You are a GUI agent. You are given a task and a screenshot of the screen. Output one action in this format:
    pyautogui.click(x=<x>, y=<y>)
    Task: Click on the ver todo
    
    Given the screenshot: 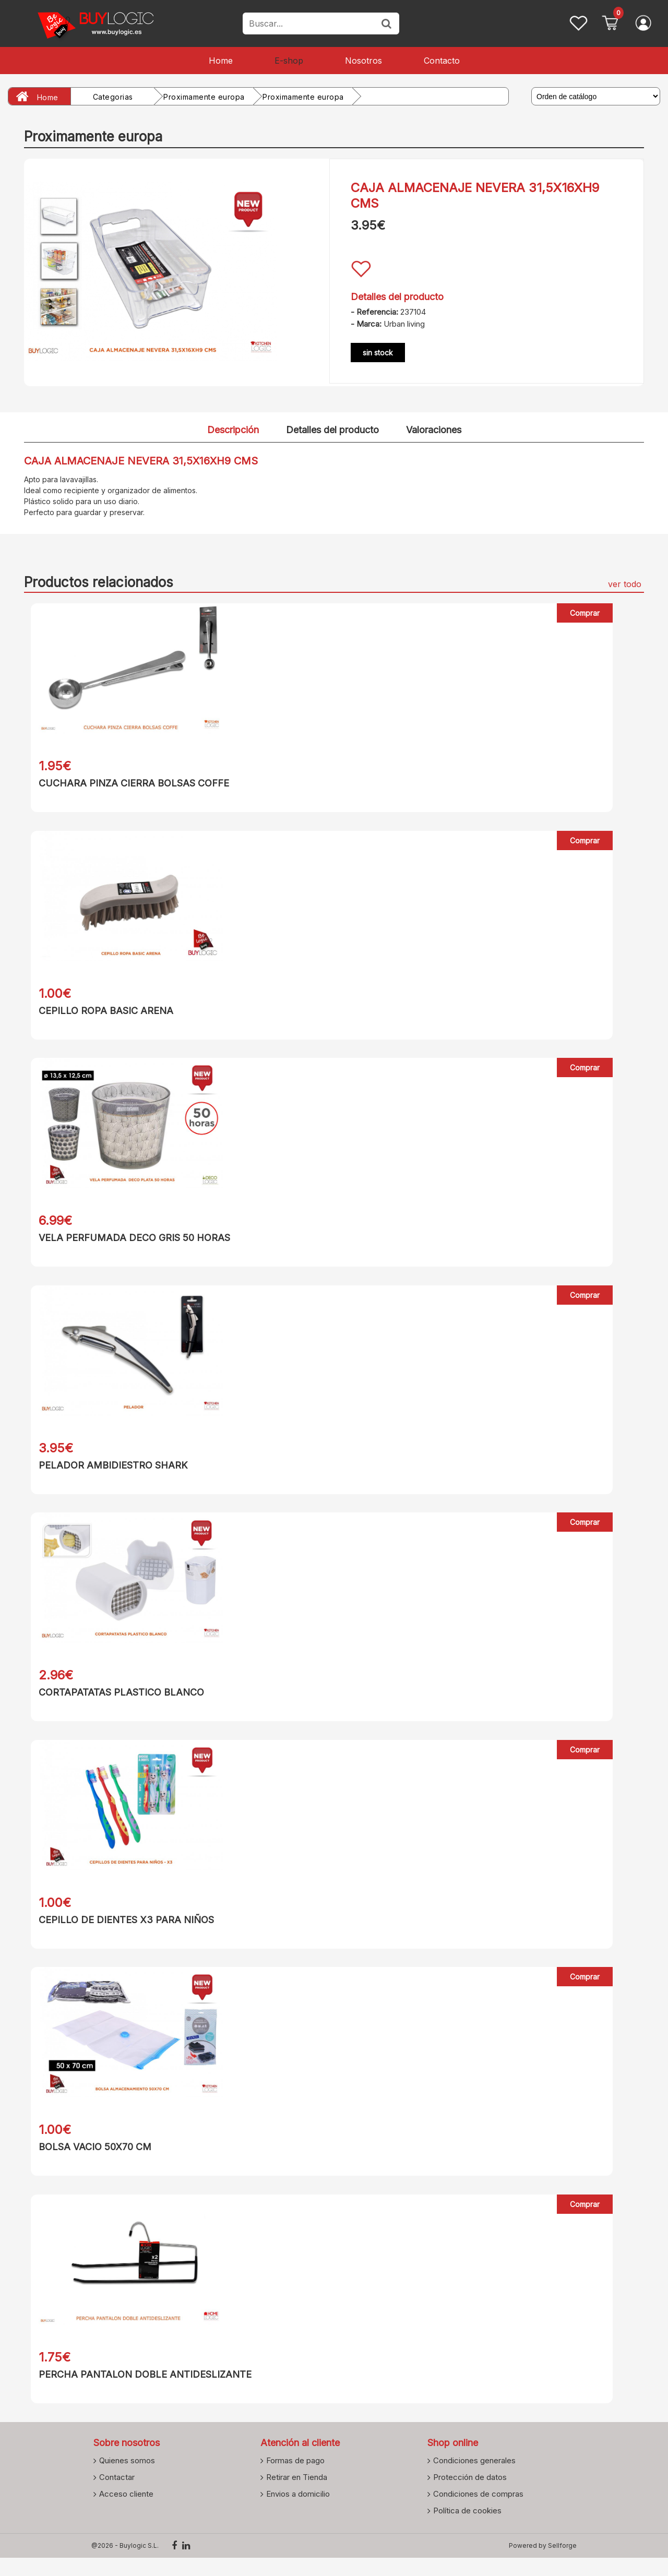 What is the action you would take?
    pyautogui.click(x=624, y=584)
    